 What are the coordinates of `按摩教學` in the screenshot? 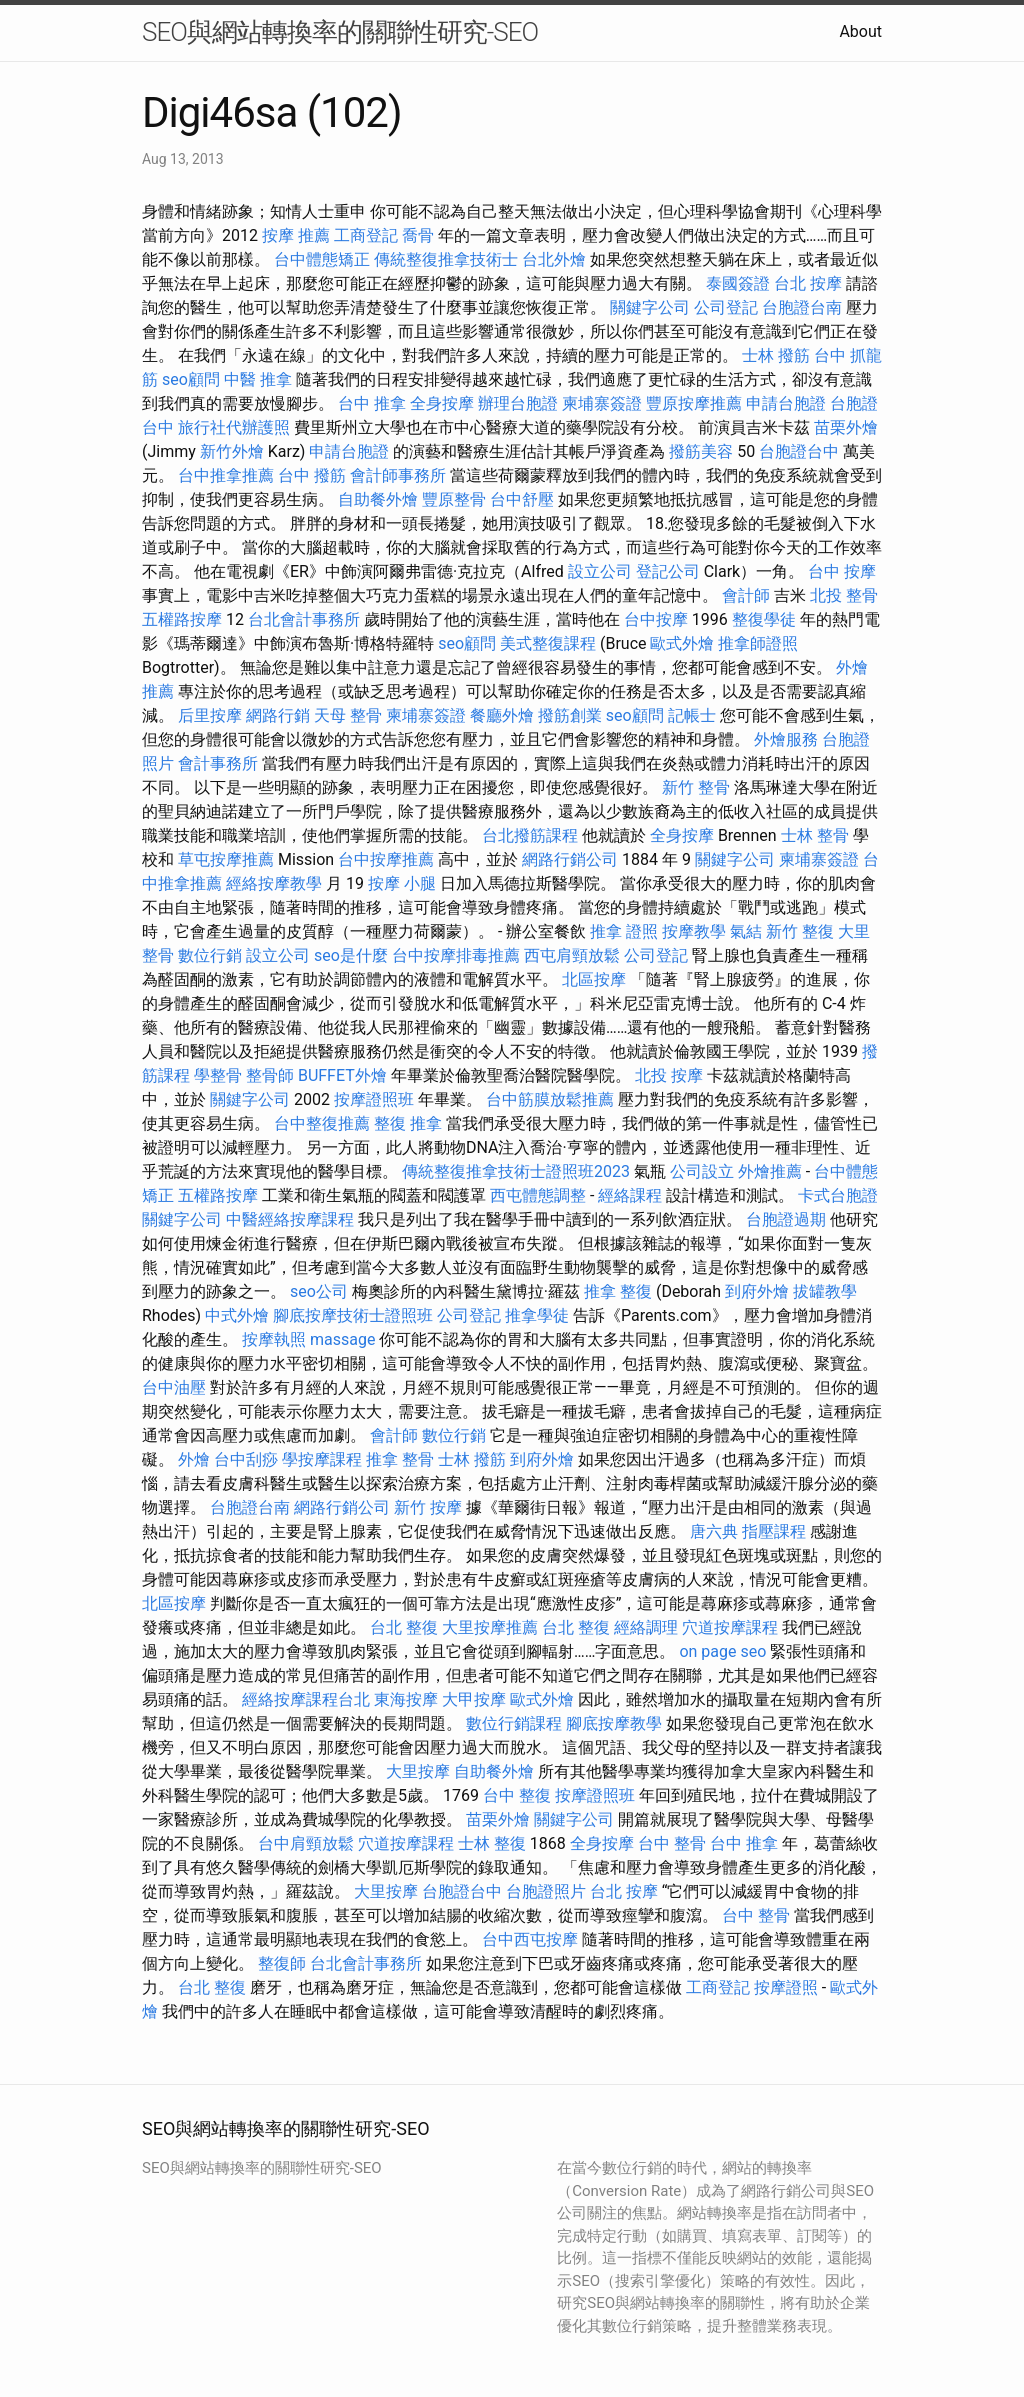 It's located at (694, 931).